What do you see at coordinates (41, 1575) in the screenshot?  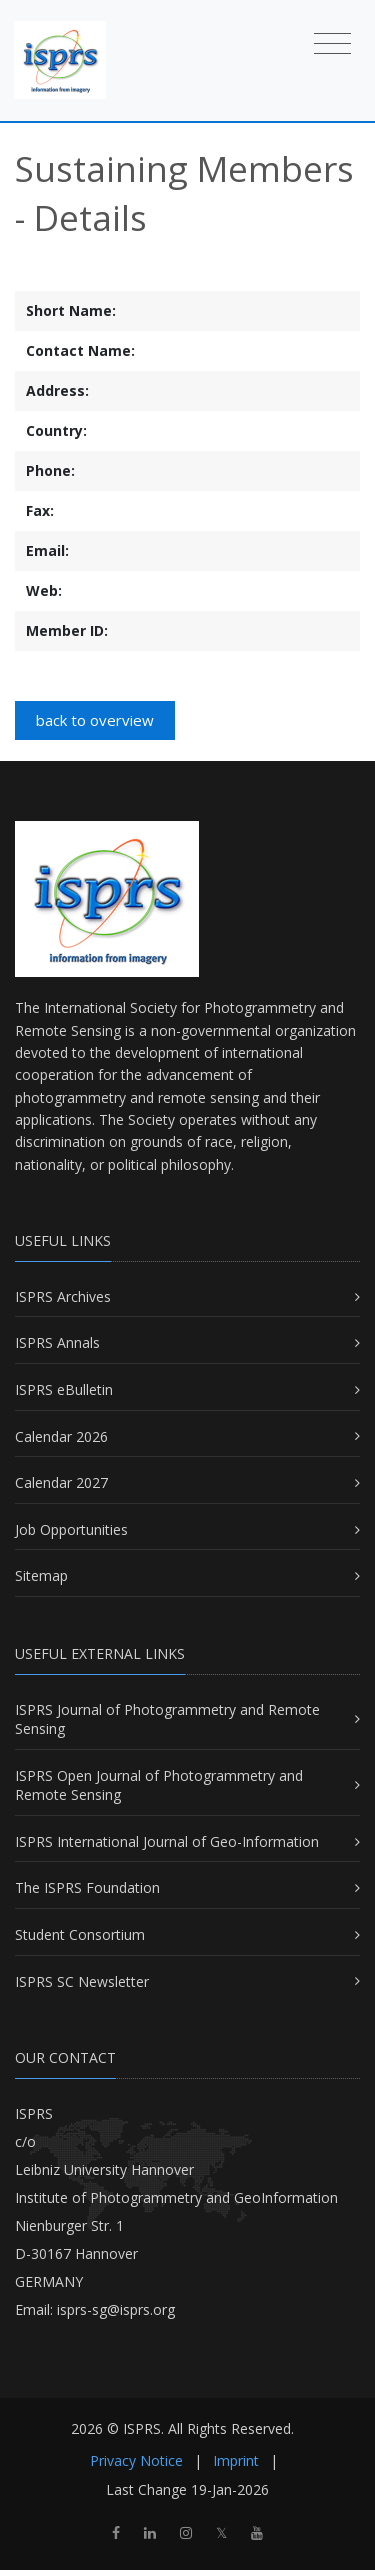 I see `Sitemap` at bounding box center [41, 1575].